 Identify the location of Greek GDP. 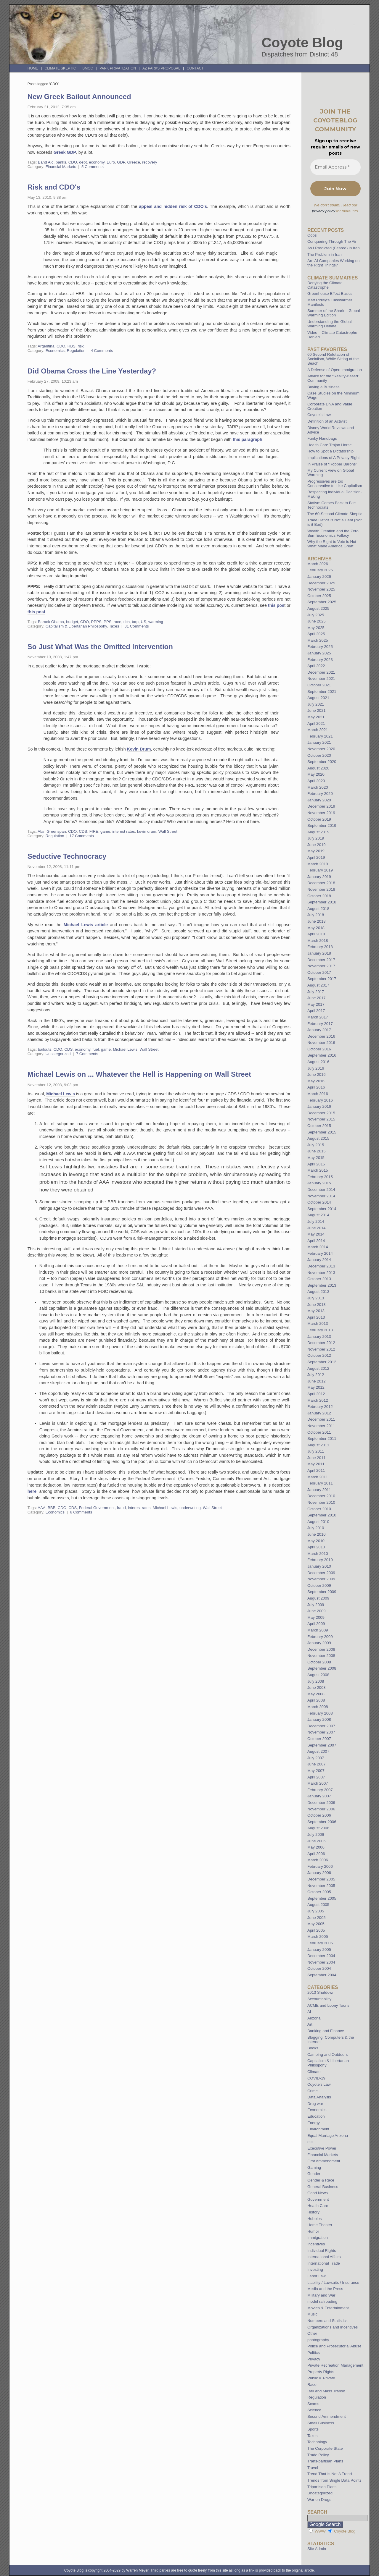
(65, 152).